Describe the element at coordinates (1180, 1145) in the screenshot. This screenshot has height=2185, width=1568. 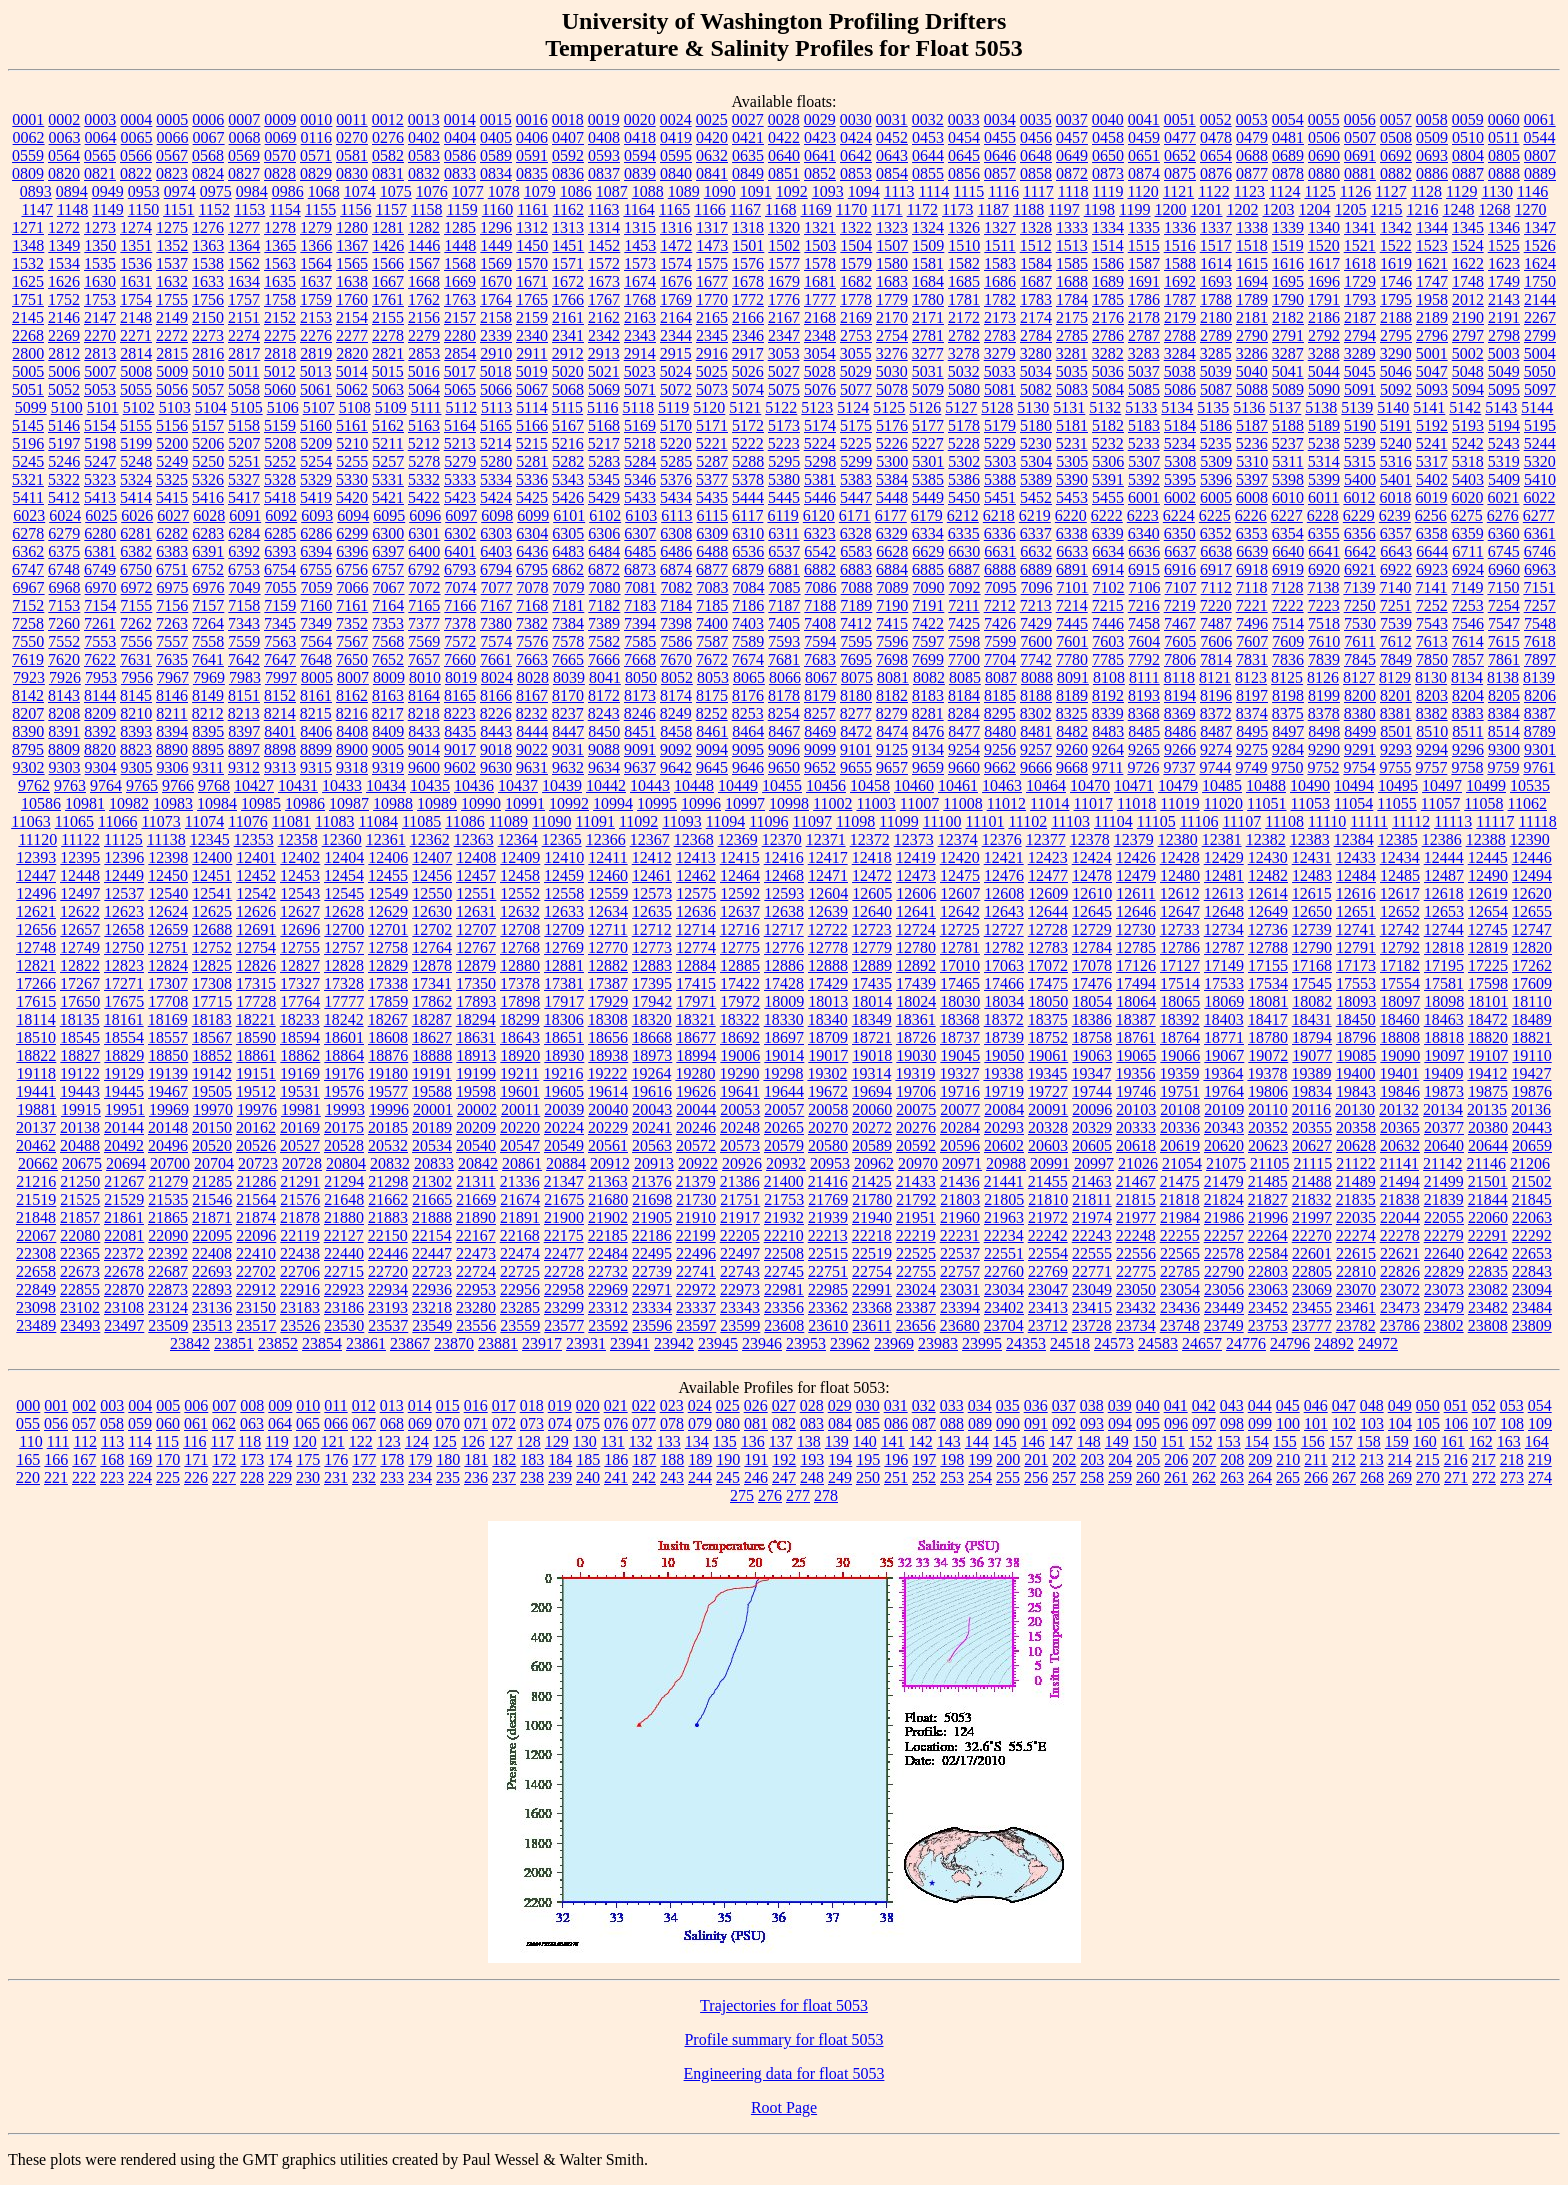
I see `20619` at that location.